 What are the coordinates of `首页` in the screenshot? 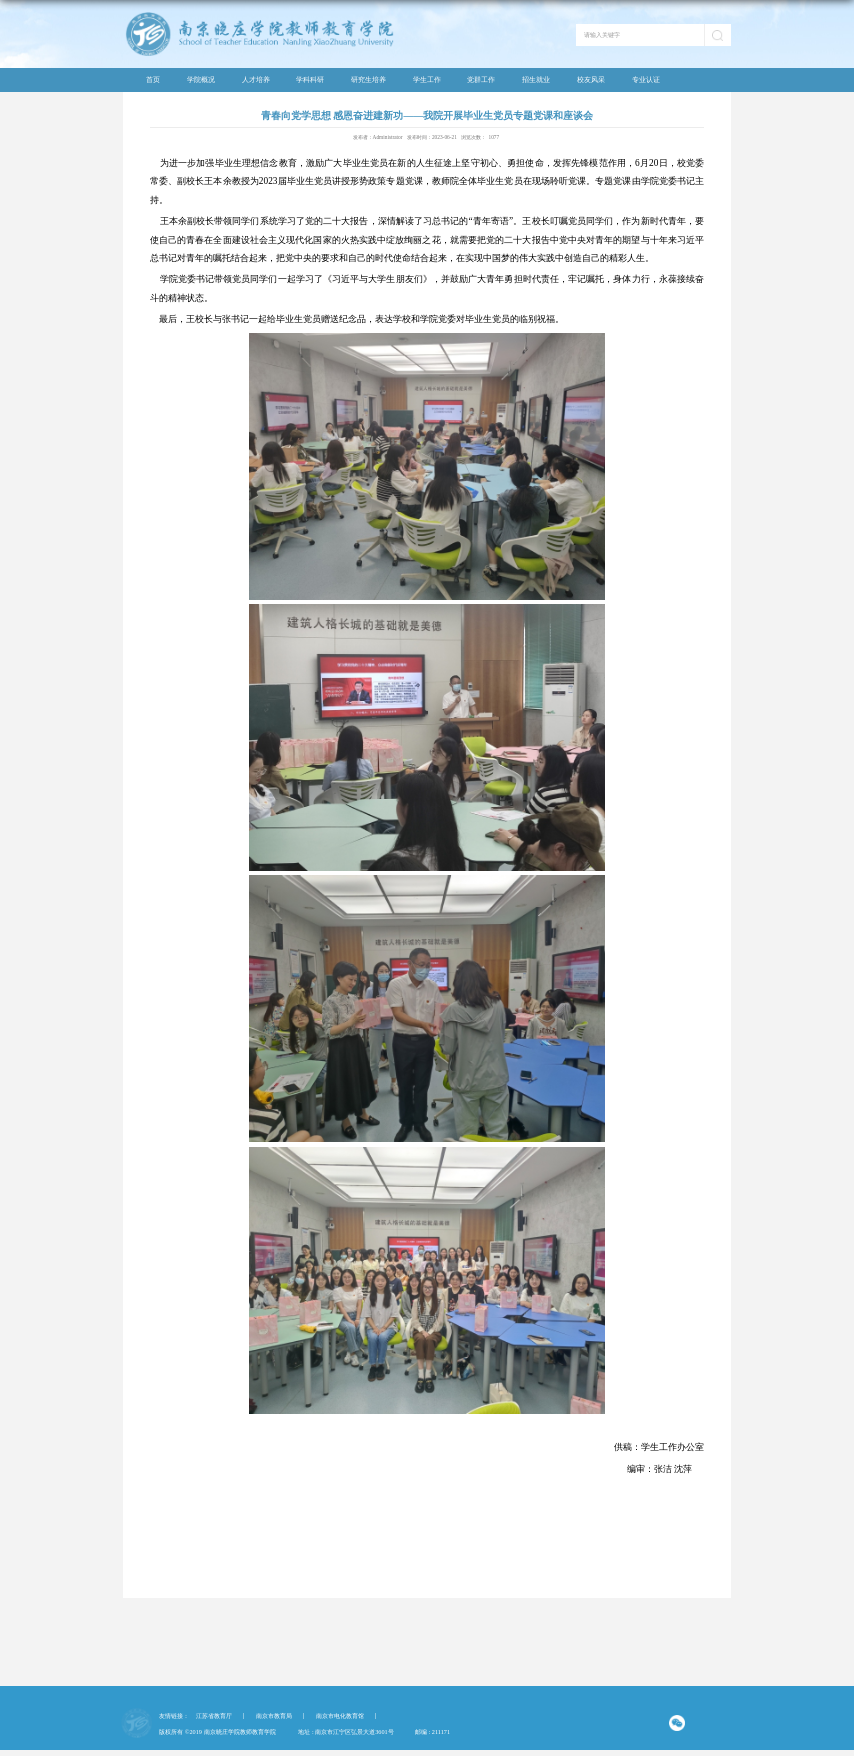 It's located at (153, 80).